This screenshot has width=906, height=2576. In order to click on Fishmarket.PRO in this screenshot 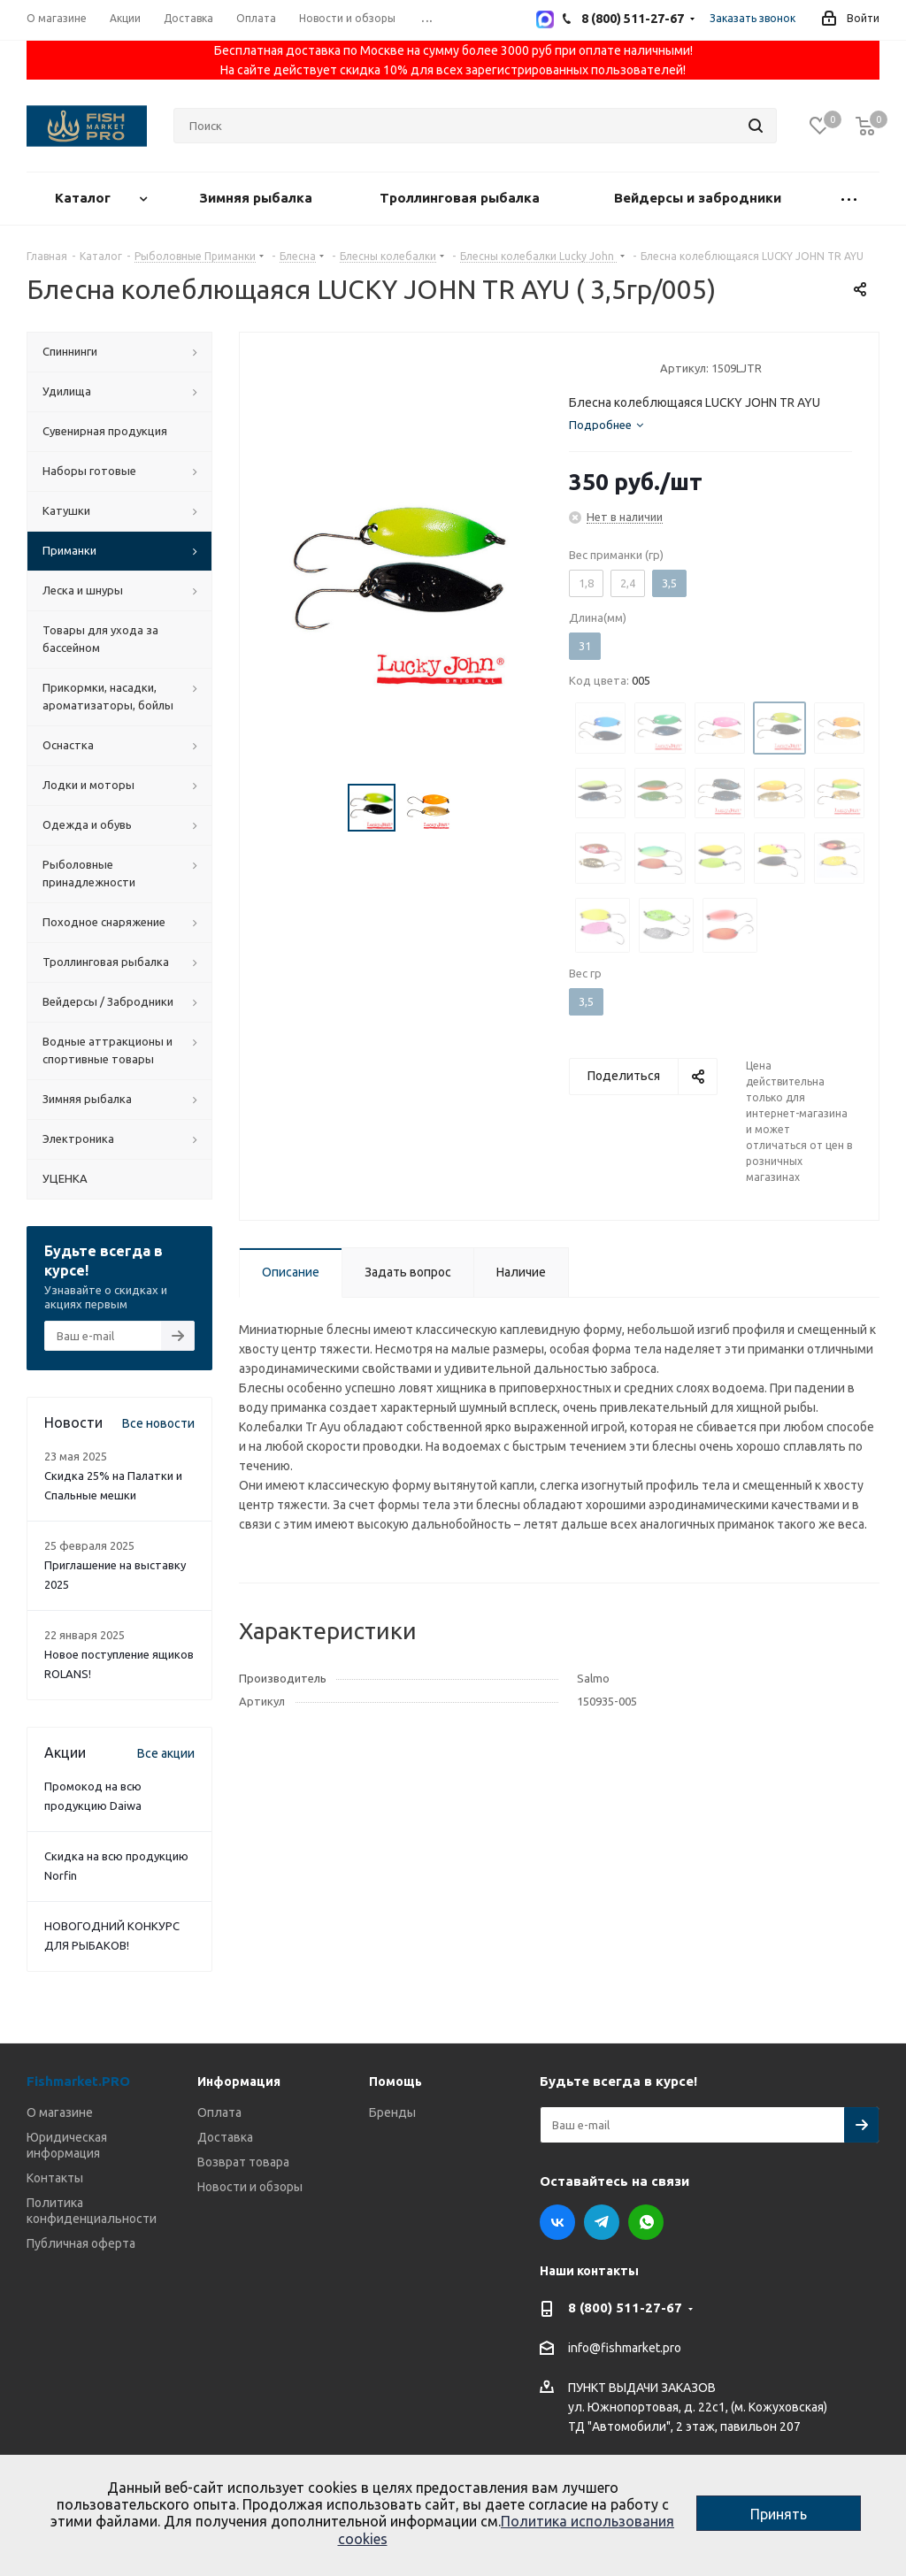, I will do `click(78, 2081)`.